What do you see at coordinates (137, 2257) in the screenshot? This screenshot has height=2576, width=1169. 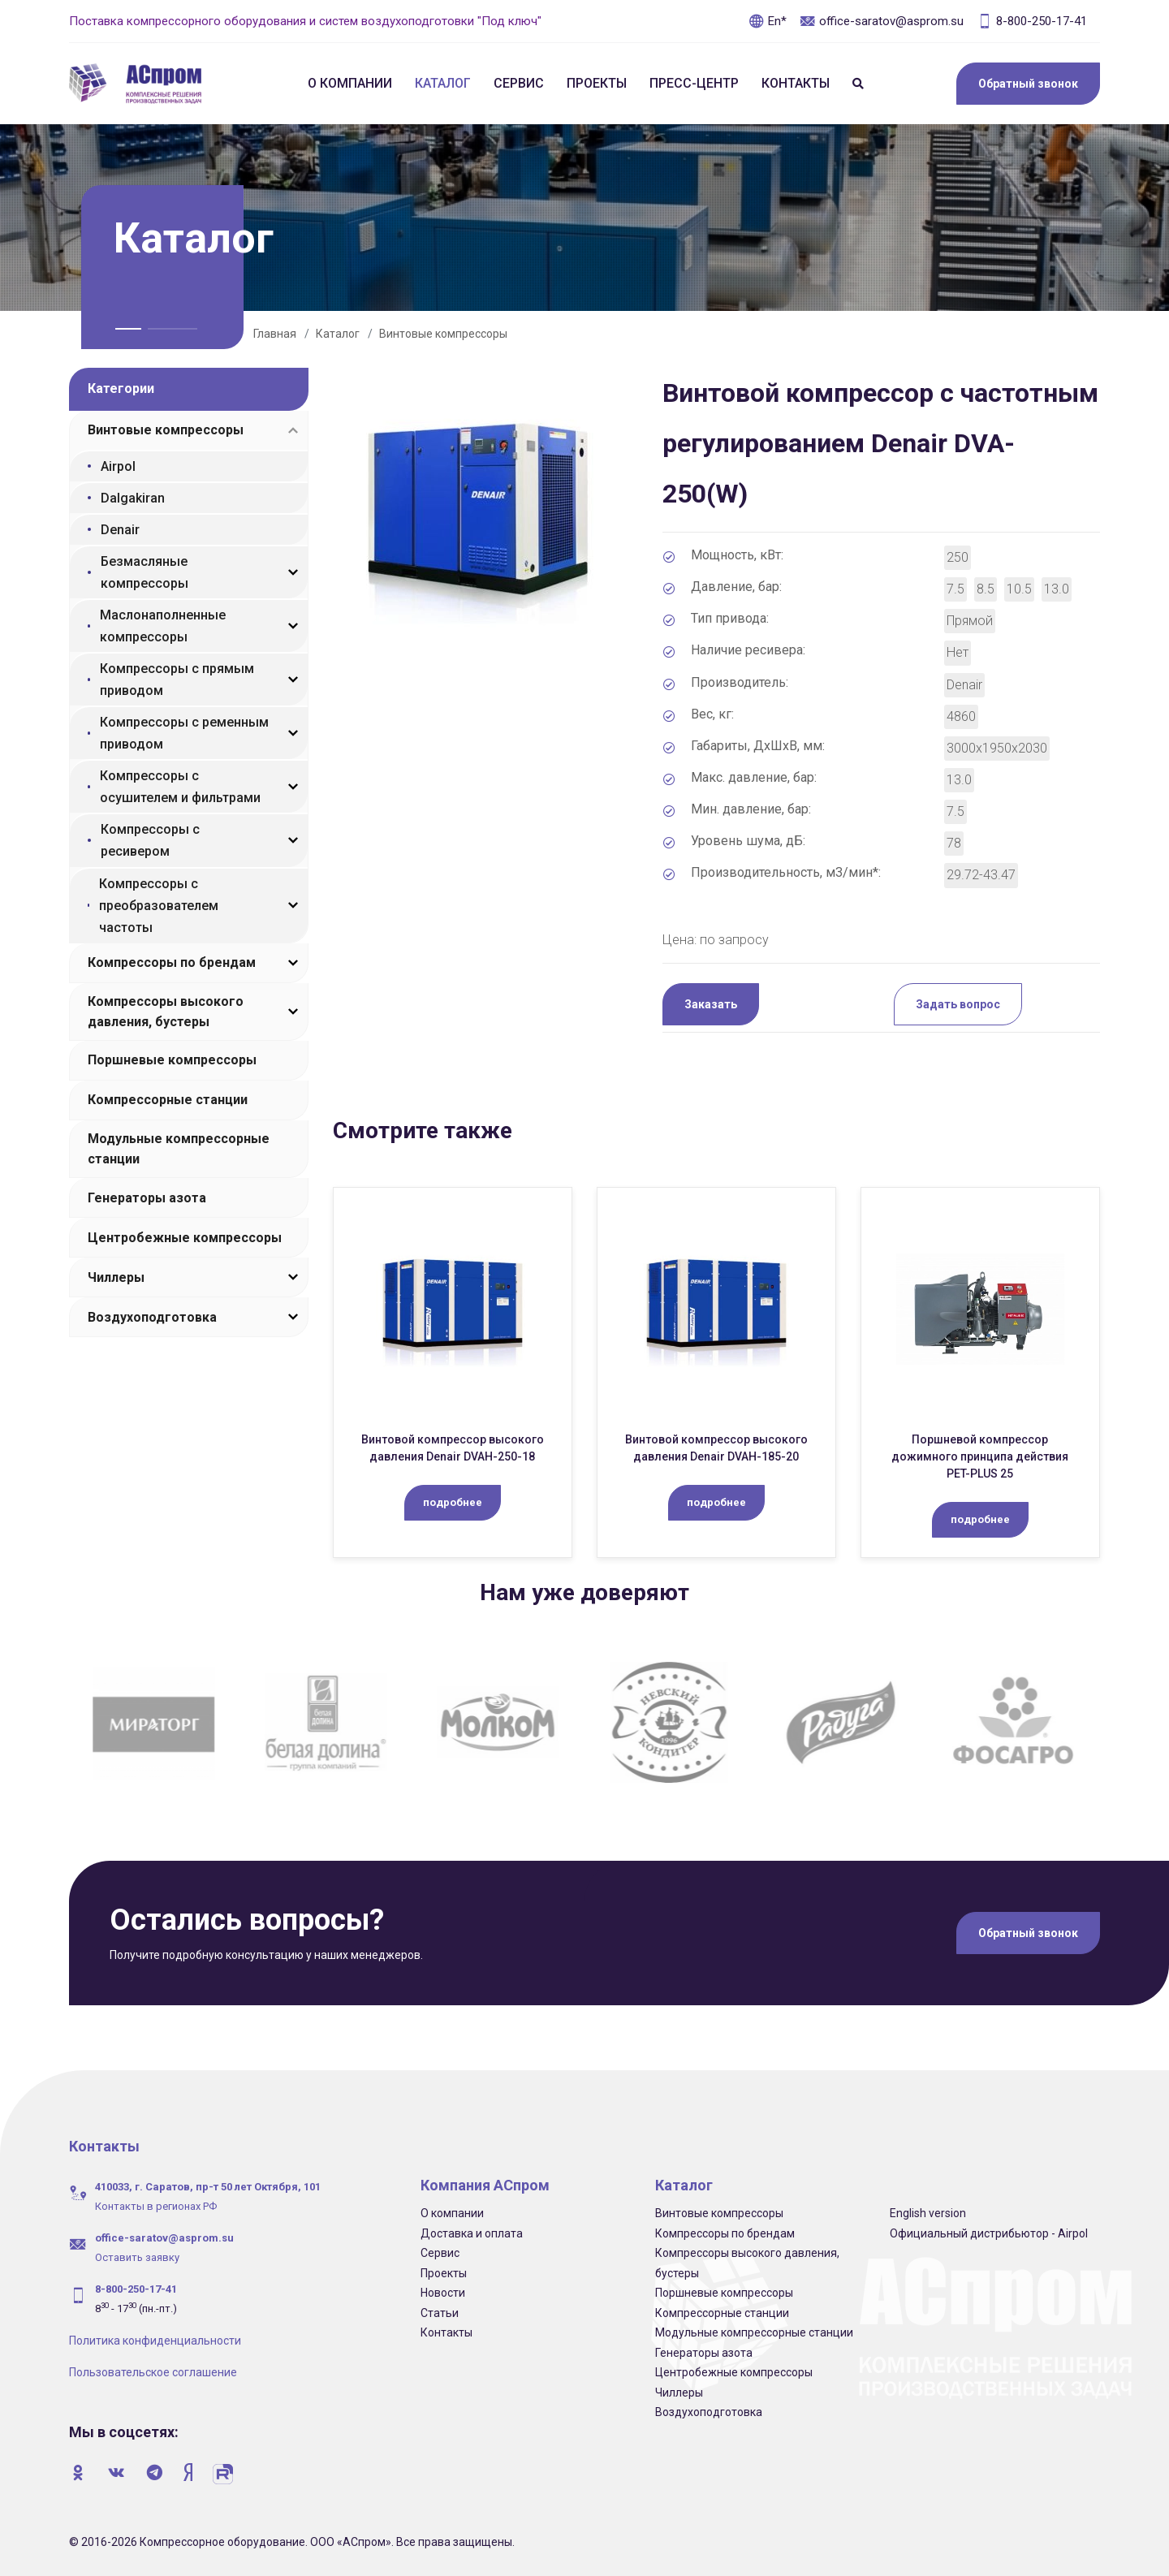 I see `Оставить заявку` at bounding box center [137, 2257].